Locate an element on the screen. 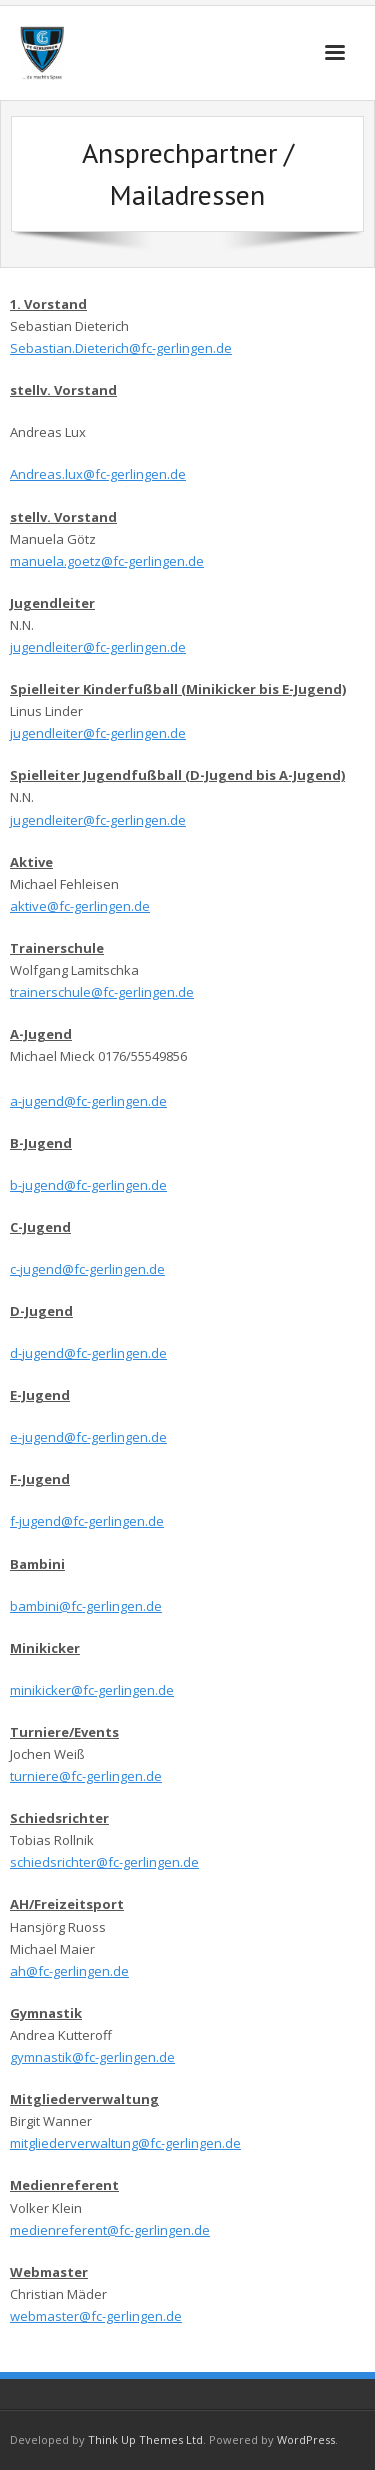 The width and height of the screenshot is (375, 2470). turniere@fc-gerlingen.de is located at coordinates (86, 1776).